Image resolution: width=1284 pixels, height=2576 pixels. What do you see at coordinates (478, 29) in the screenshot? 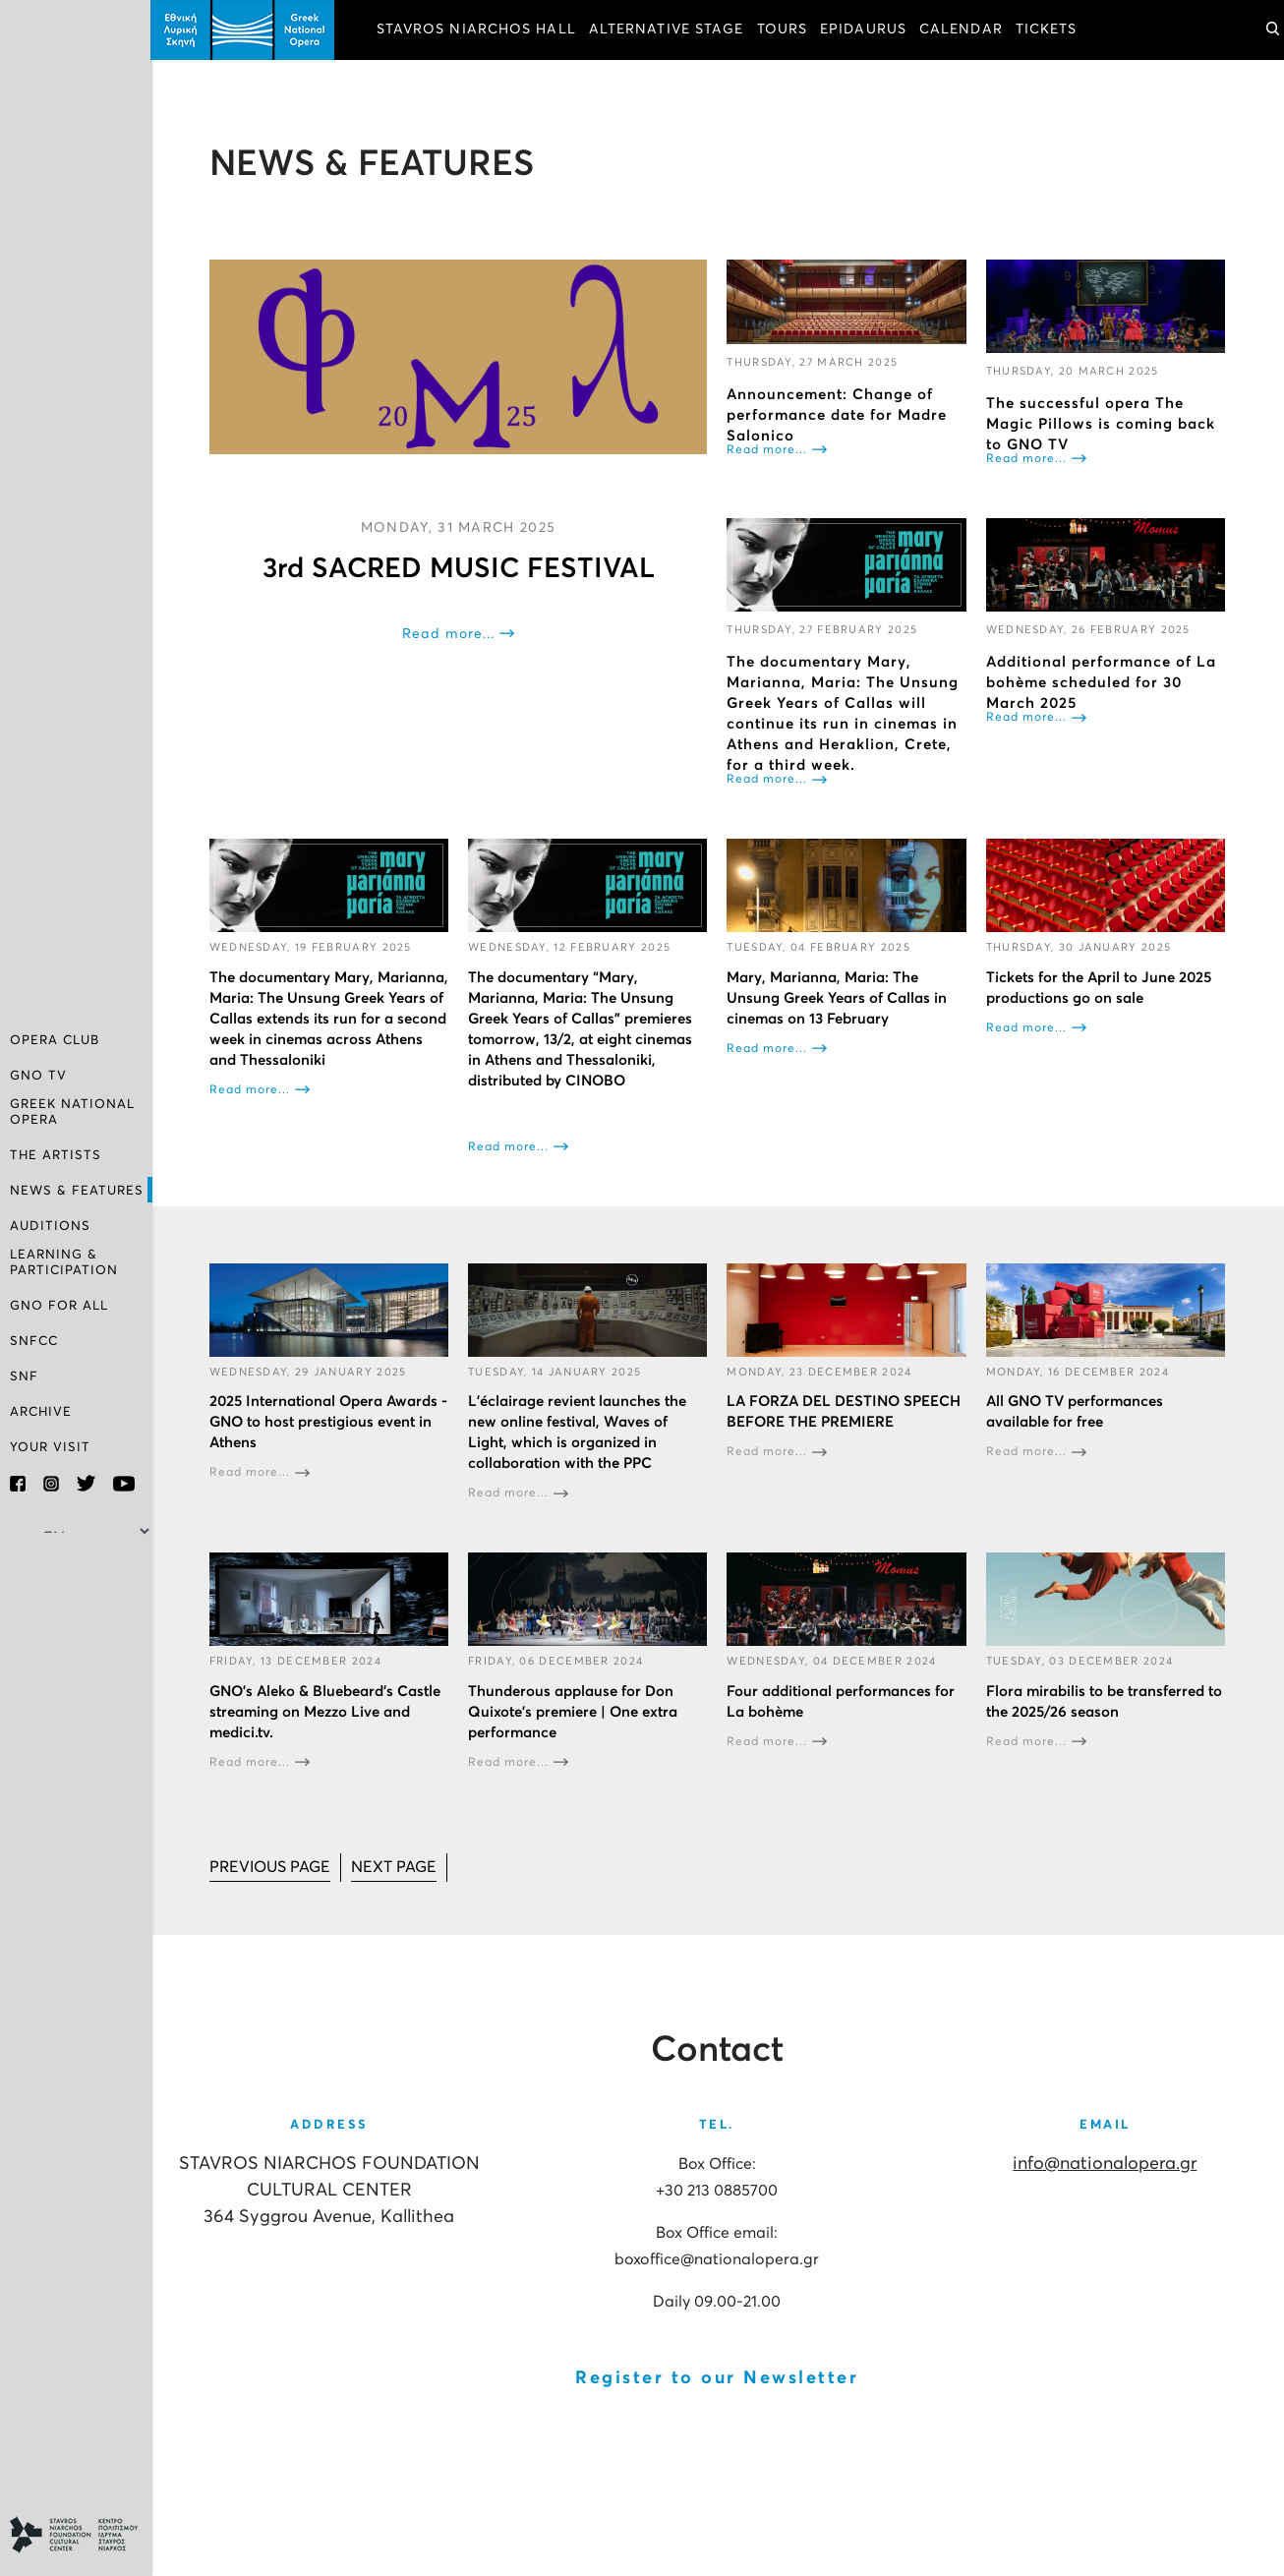
I see `STAVROS NIARCHOS HALL` at bounding box center [478, 29].